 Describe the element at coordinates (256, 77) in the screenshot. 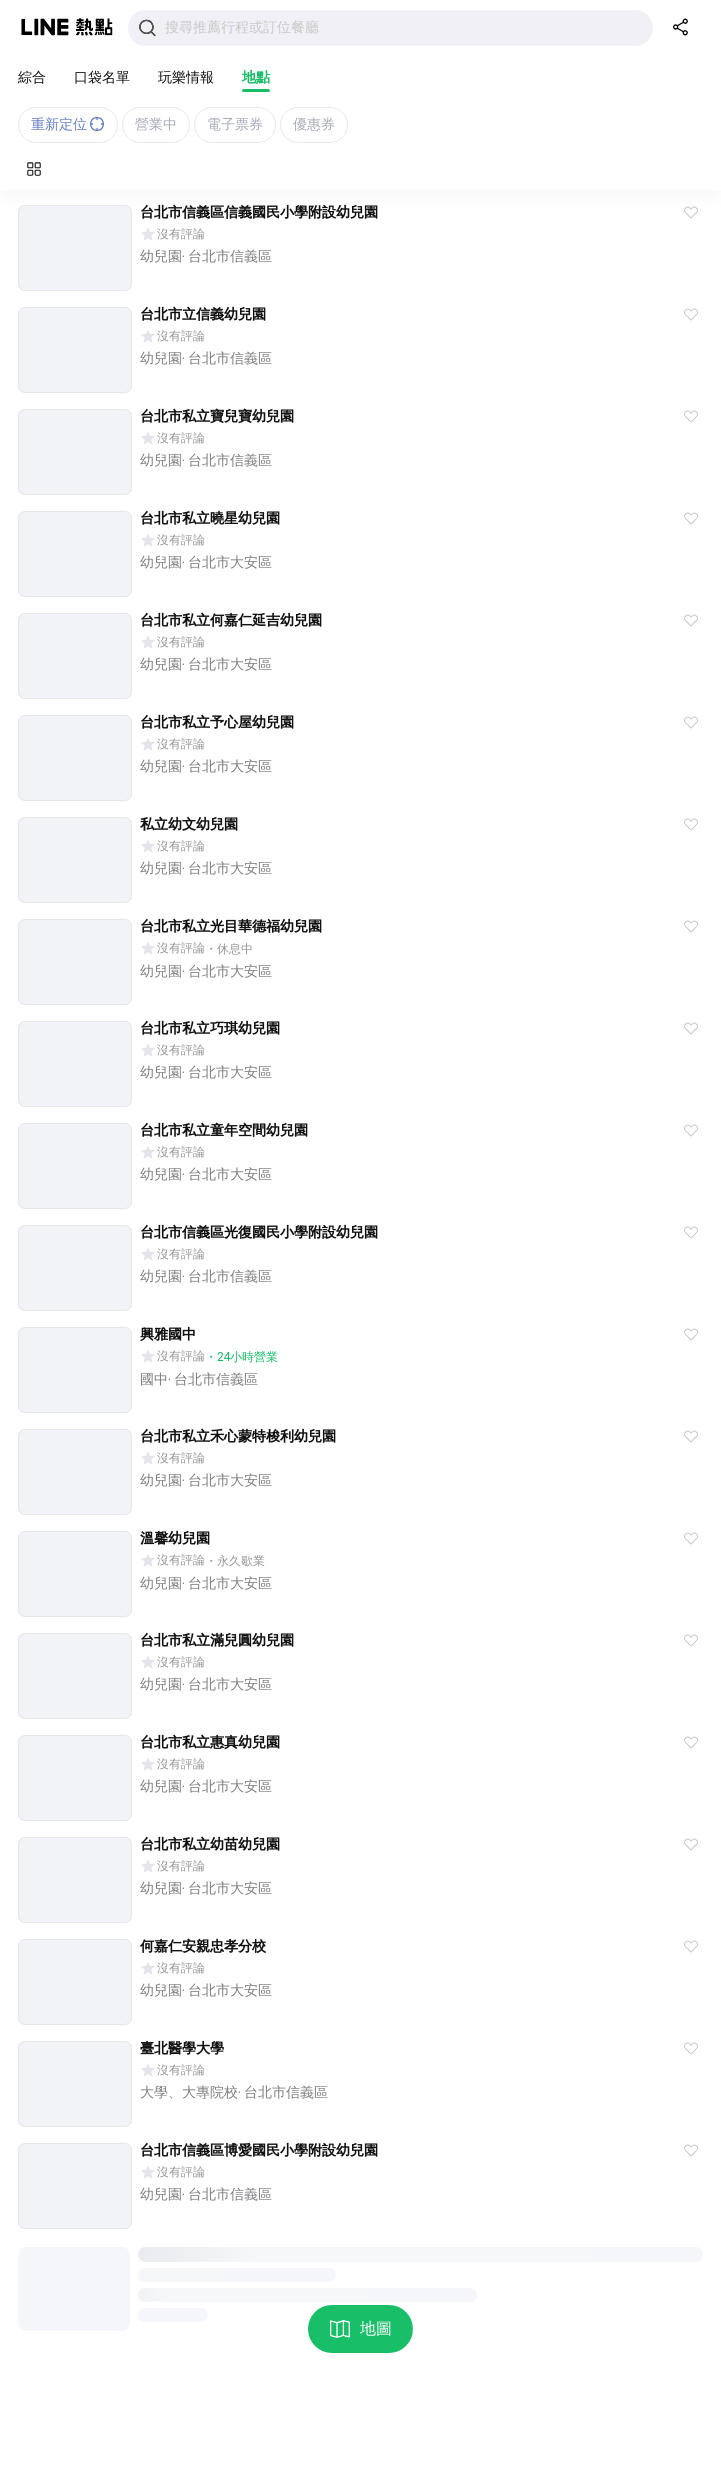

I see `地點` at that location.